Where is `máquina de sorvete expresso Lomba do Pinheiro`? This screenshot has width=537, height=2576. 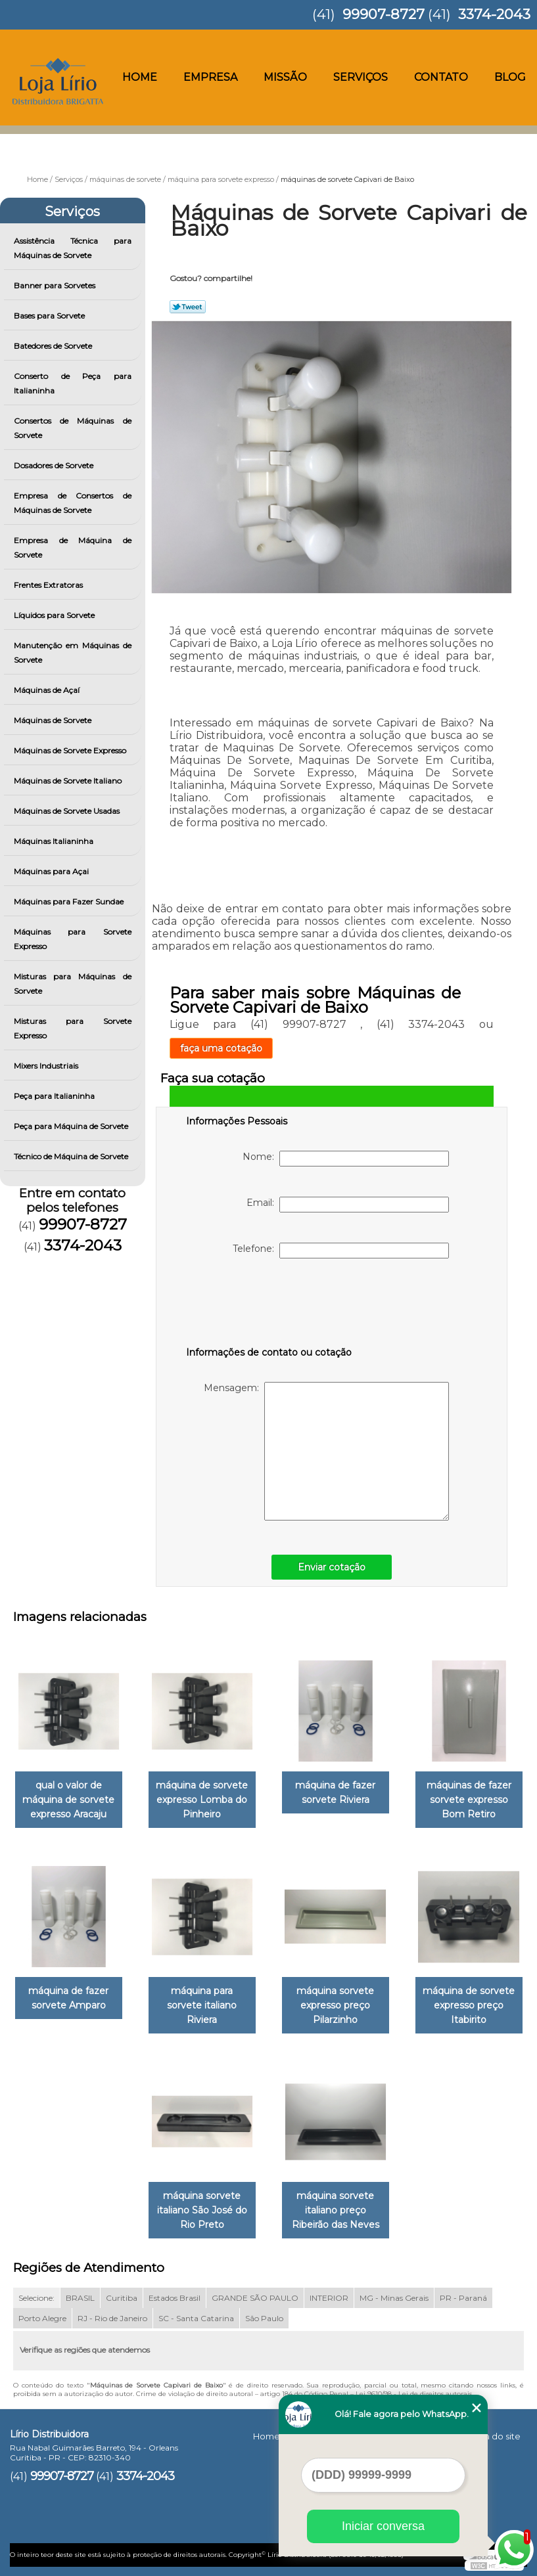
máquina de sorvete expresso Lomba do Pinheiro is located at coordinates (202, 1799).